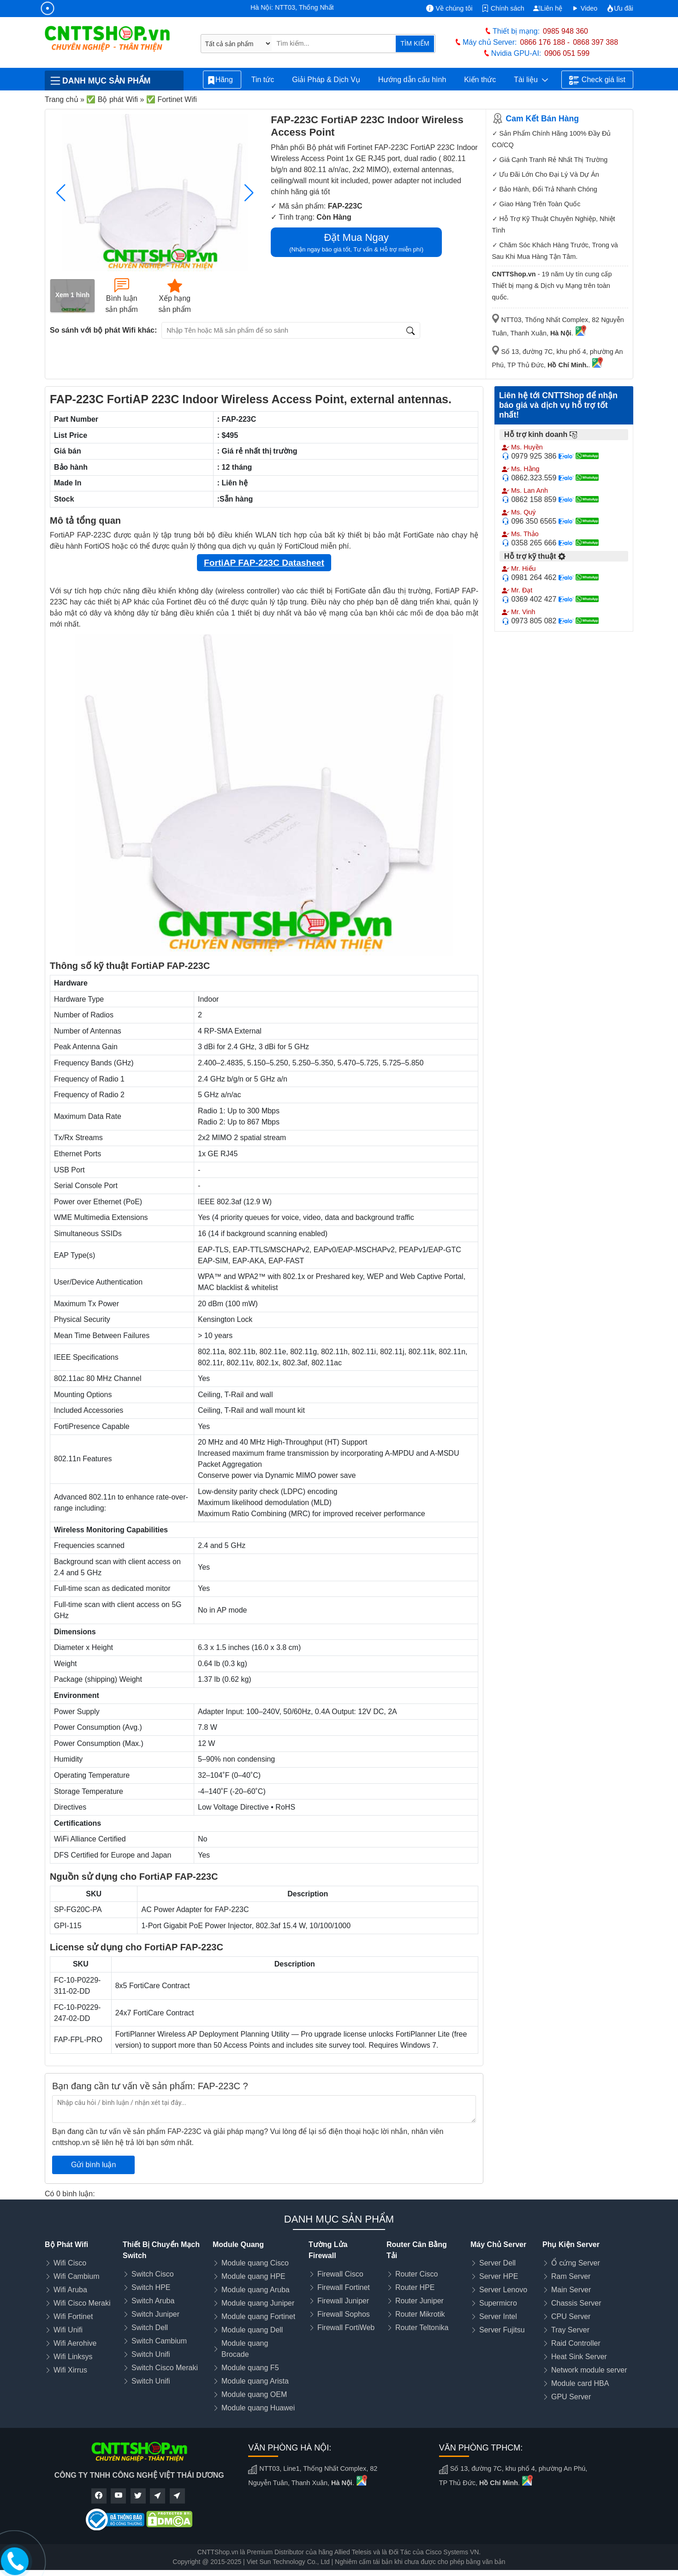 This screenshot has height=2576, width=678. Describe the element at coordinates (343, 2287) in the screenshot. I see `Firewall Fortinet` at that location.